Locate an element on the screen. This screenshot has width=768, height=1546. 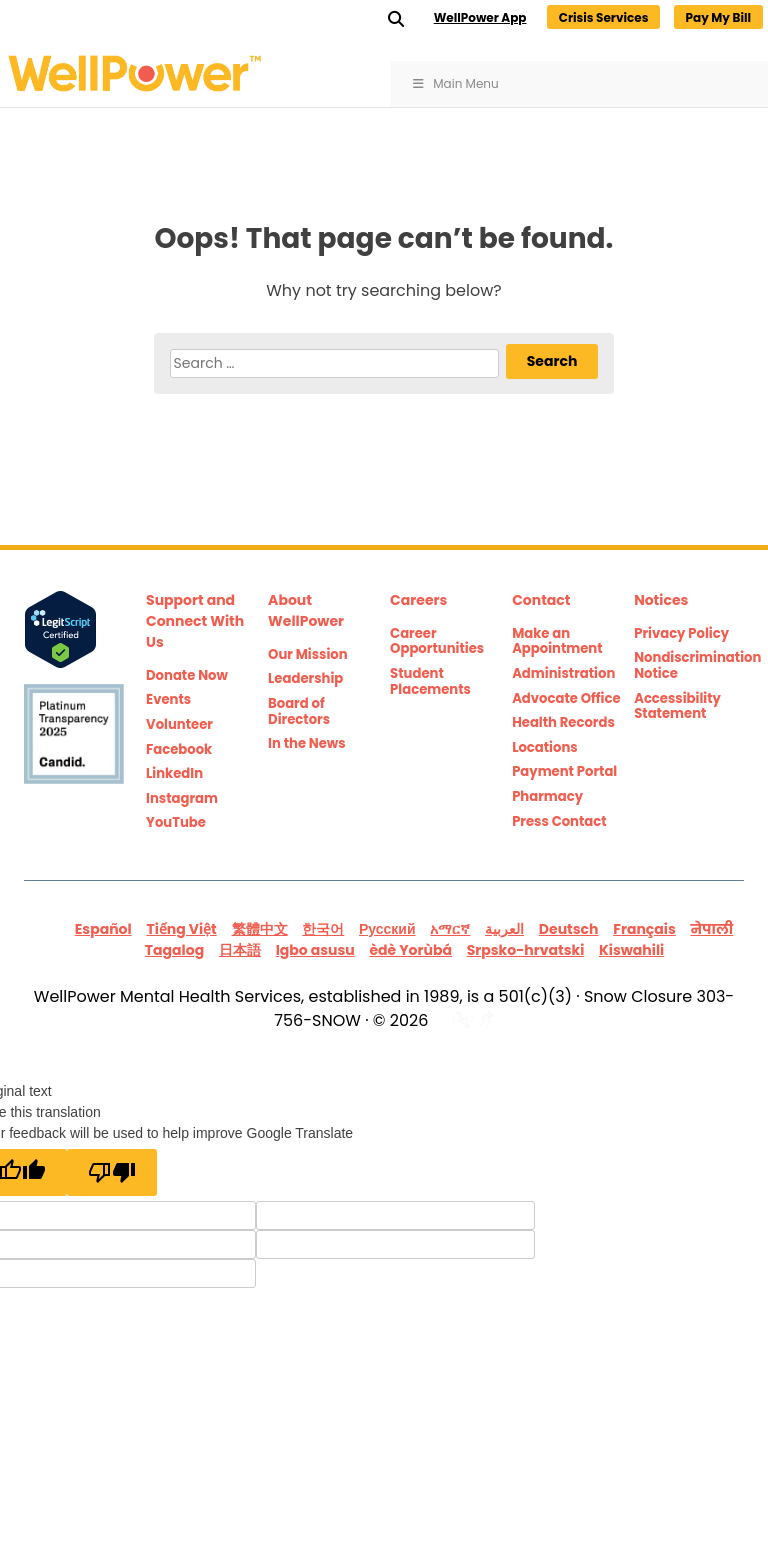
Facebook is located at coordinates (179, 750).